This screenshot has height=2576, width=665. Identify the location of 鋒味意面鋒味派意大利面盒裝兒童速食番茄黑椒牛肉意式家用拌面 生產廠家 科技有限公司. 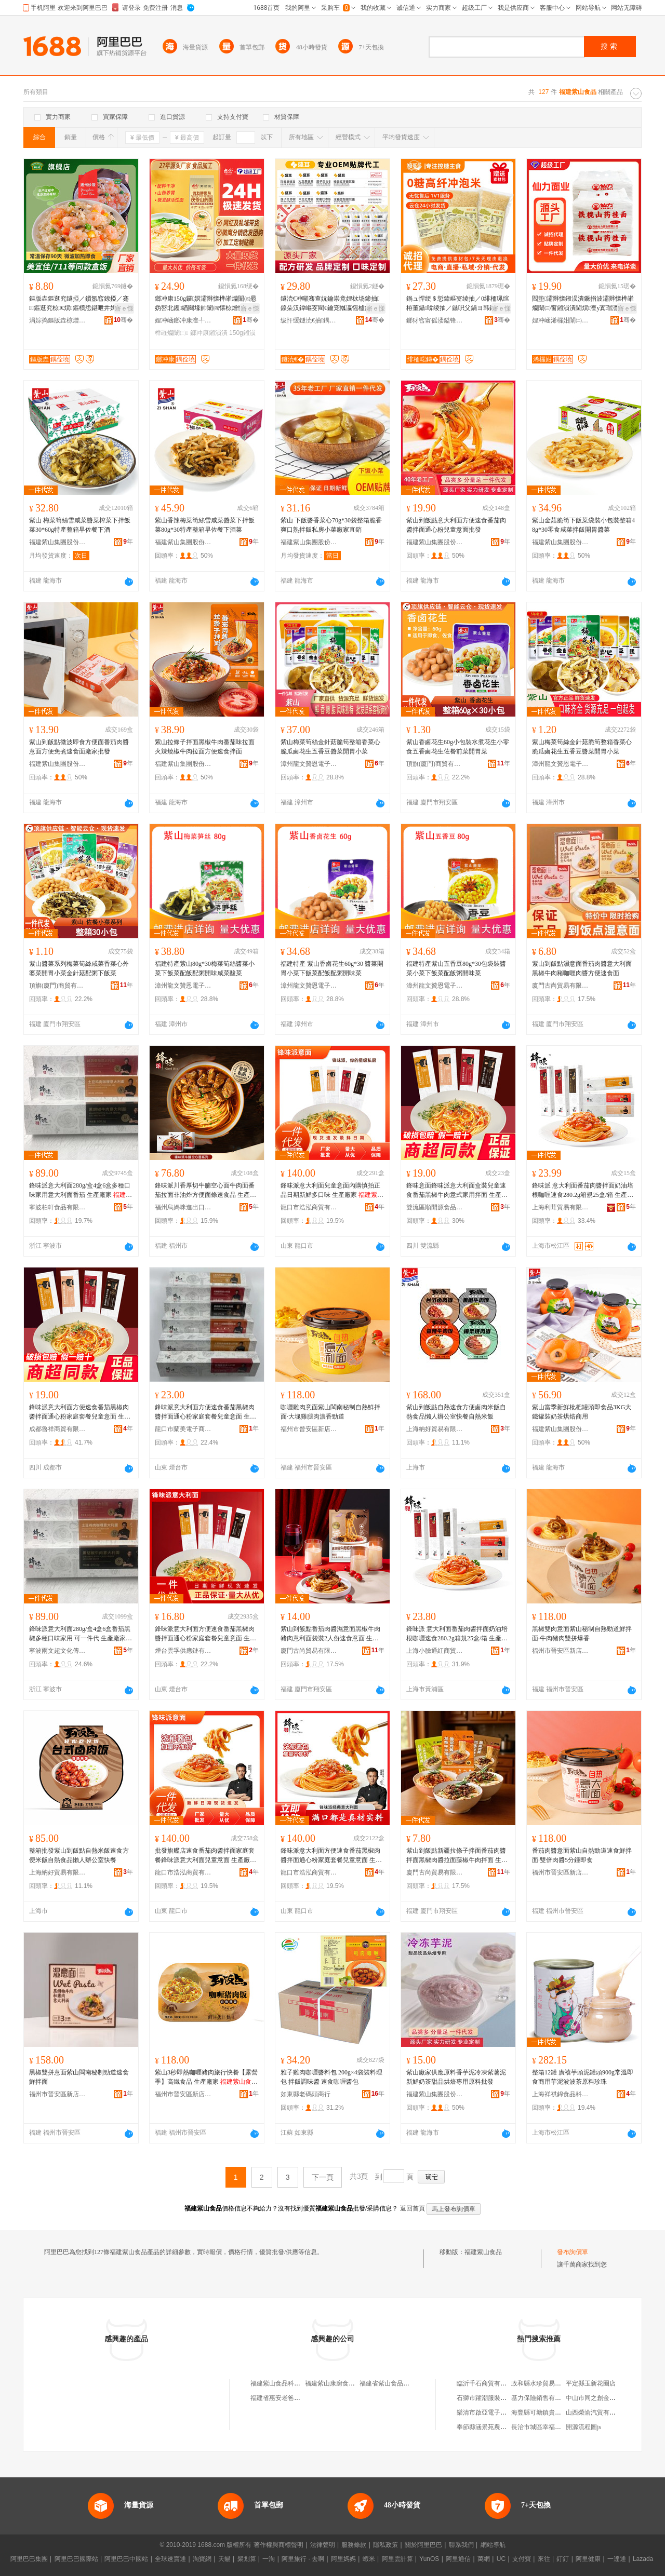
(457, 1190).